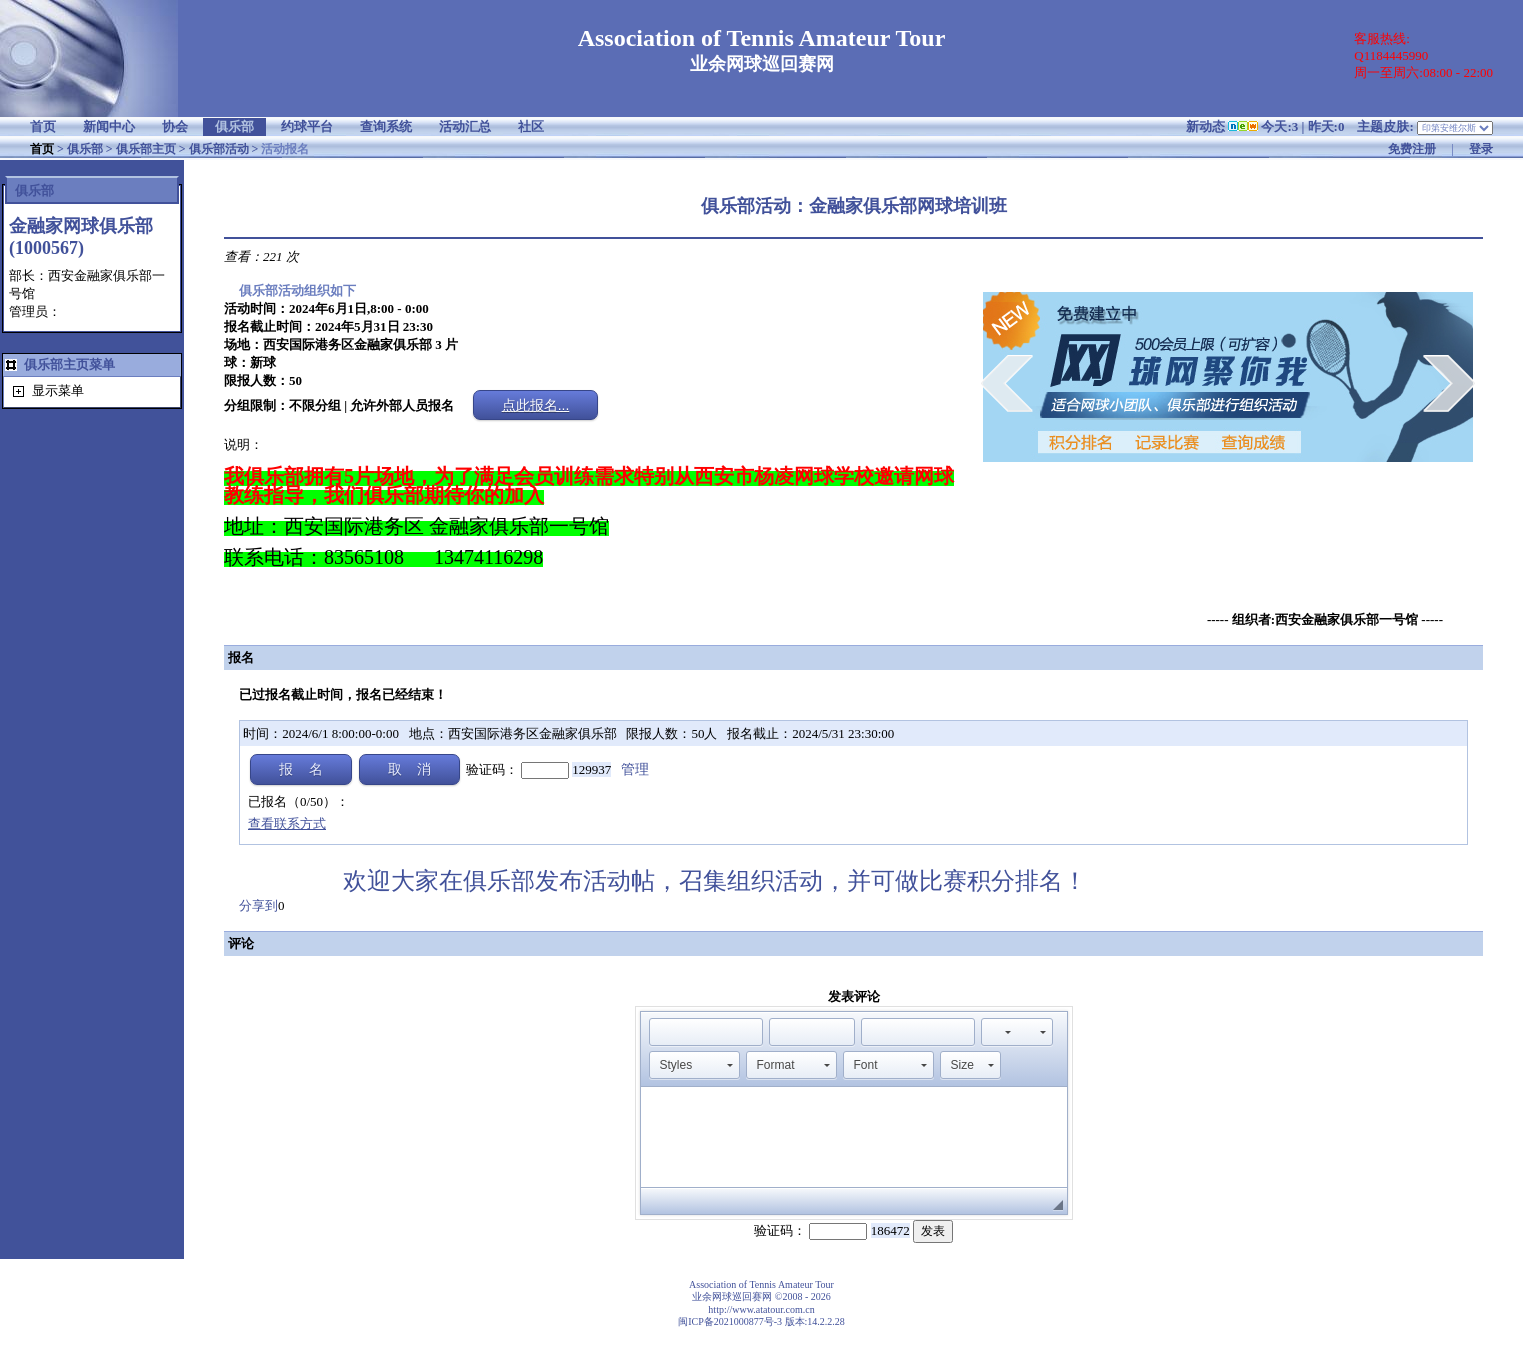 The height and width of the screenshot is (1349, 1523). What do you see at coordinates (42, 149) in the screenshot?
I see `首页` at bounding box center [42, 149].